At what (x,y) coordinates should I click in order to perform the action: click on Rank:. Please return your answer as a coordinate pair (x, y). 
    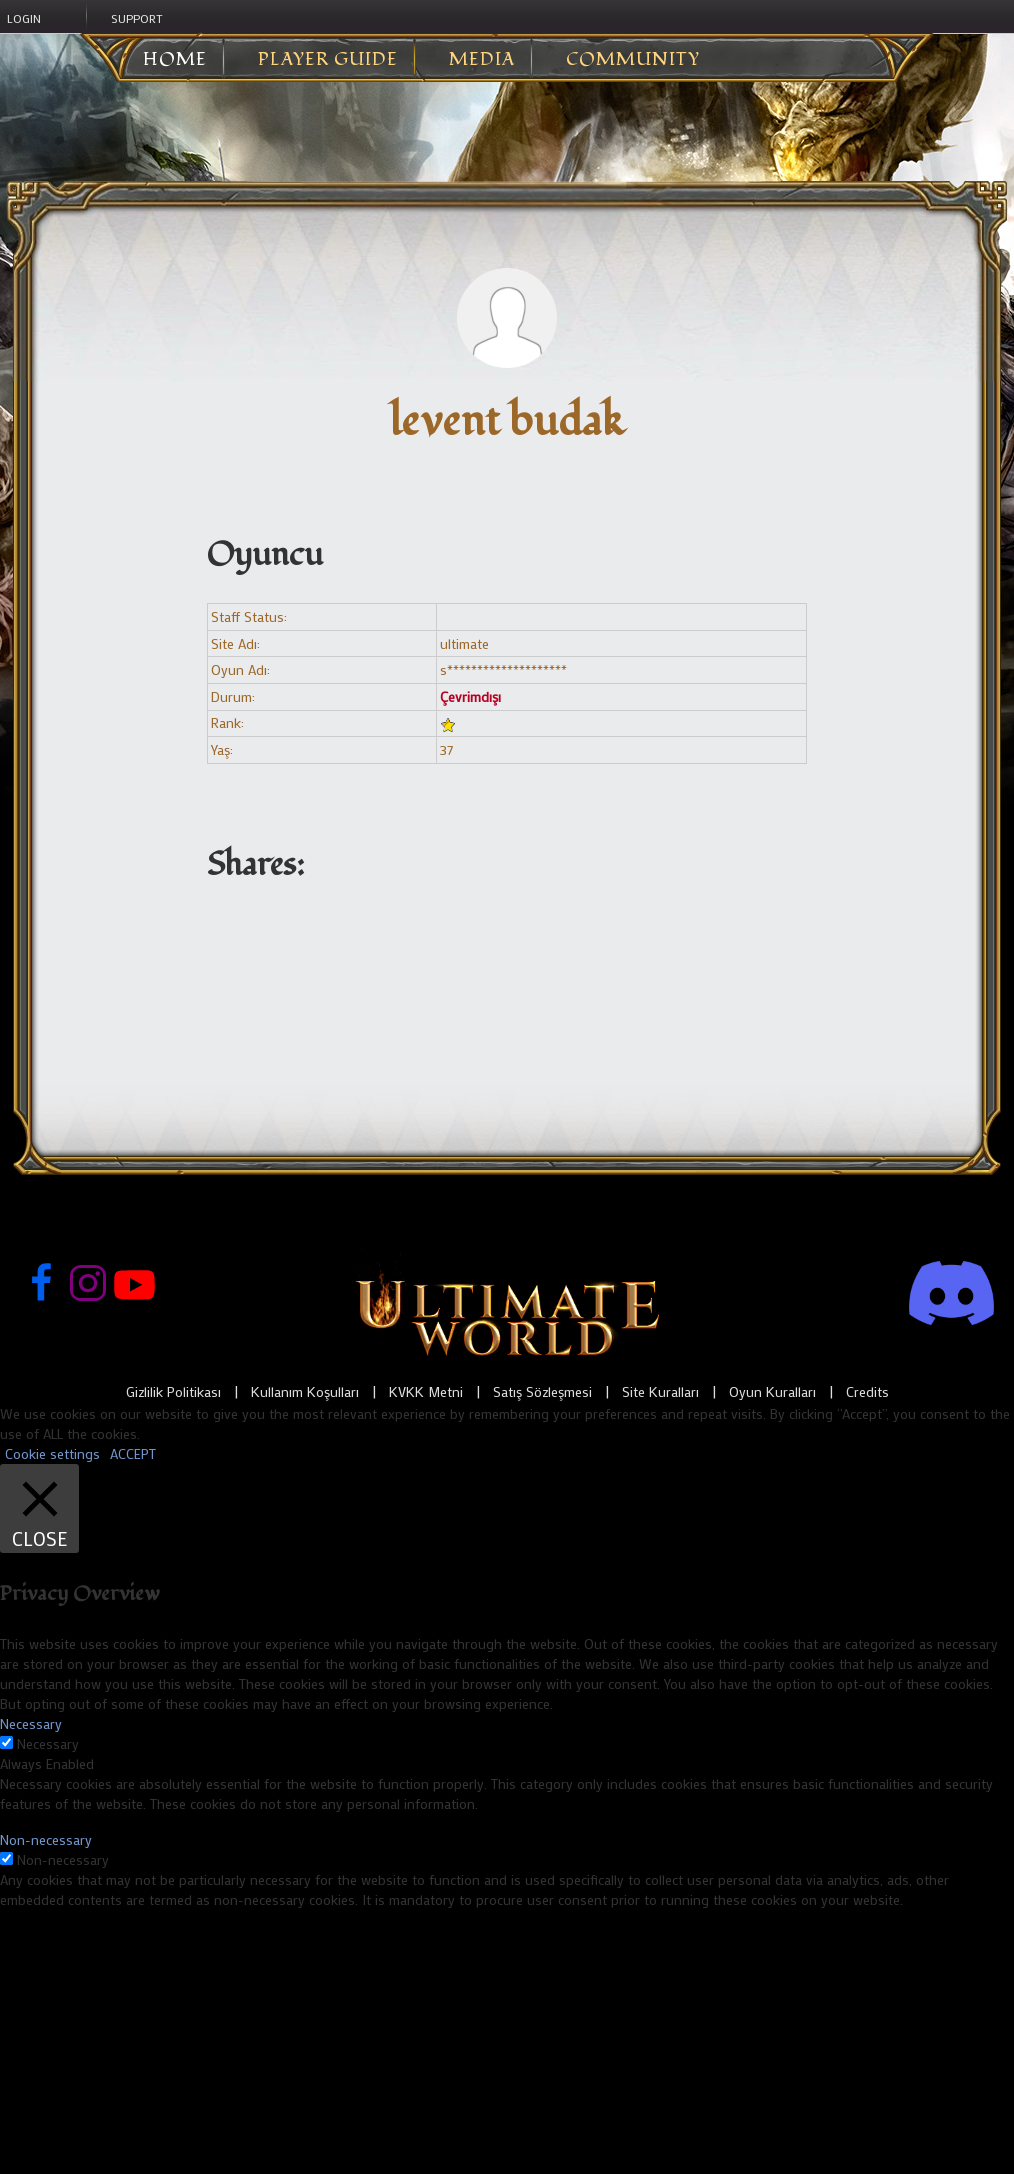
    Looking at the image, I should click on (227, 722).